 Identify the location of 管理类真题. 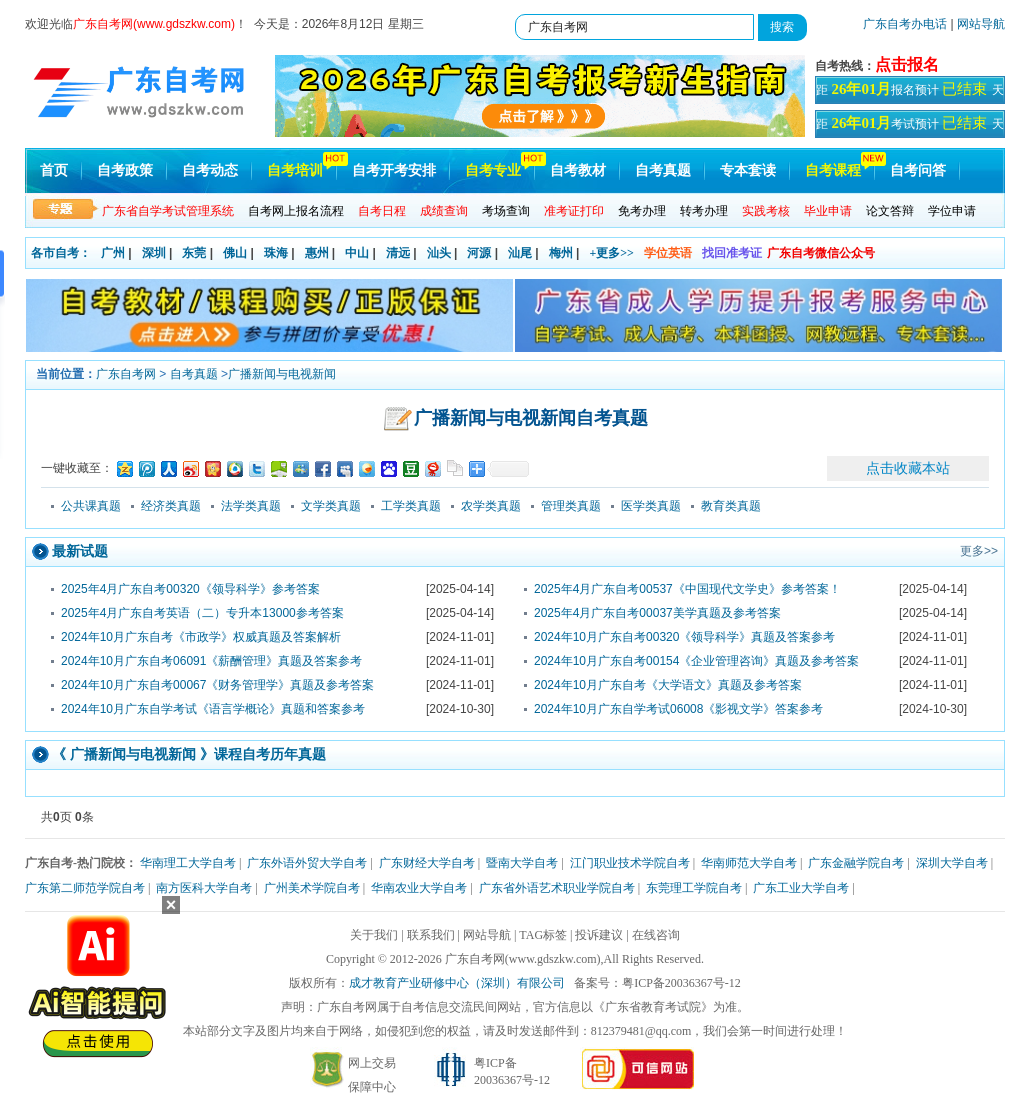
(571, 506).